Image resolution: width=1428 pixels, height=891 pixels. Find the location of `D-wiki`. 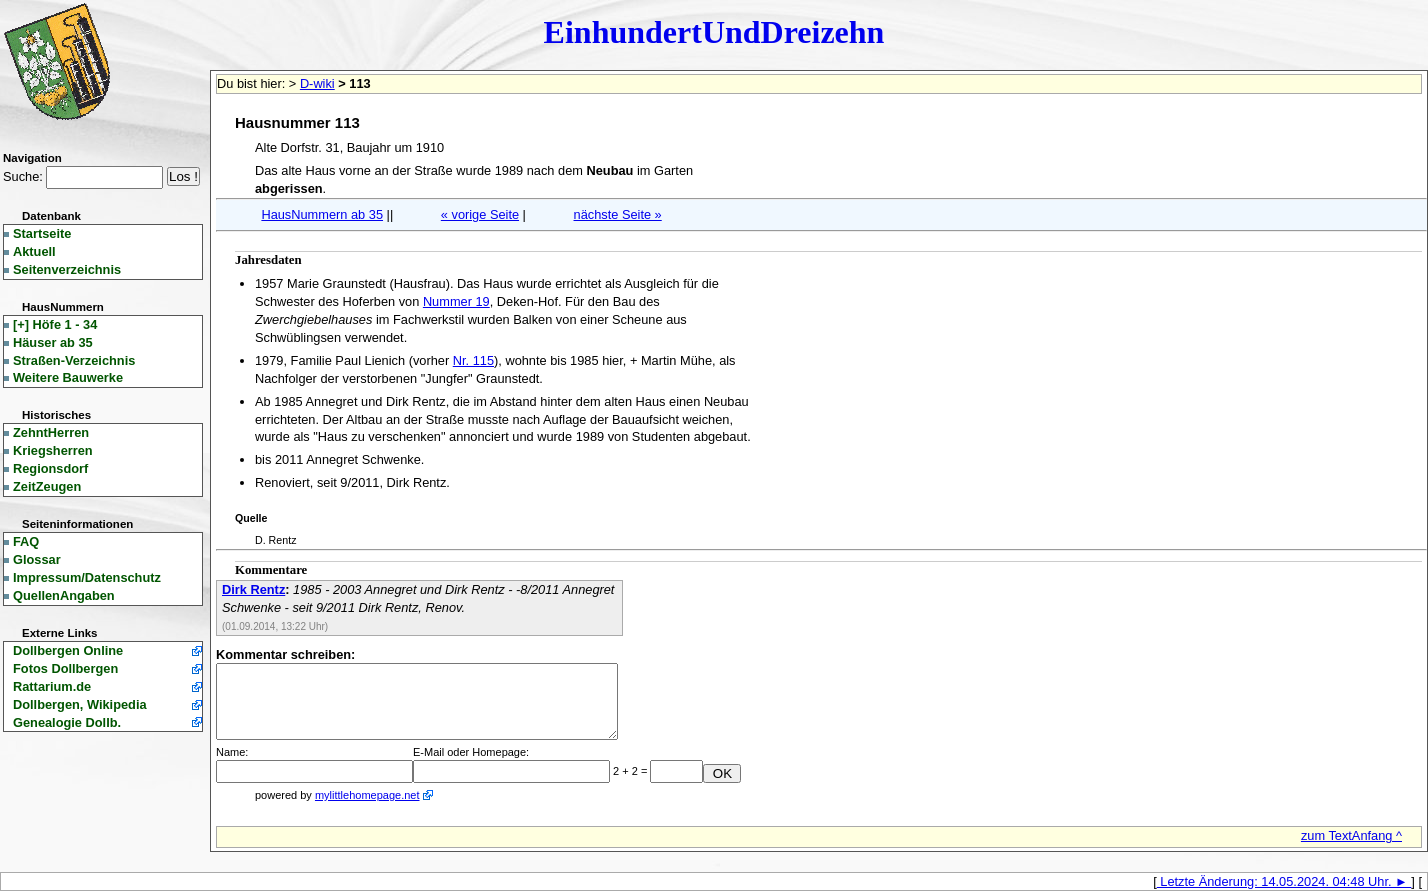

D-wiki is located at coordinates (317, 83).